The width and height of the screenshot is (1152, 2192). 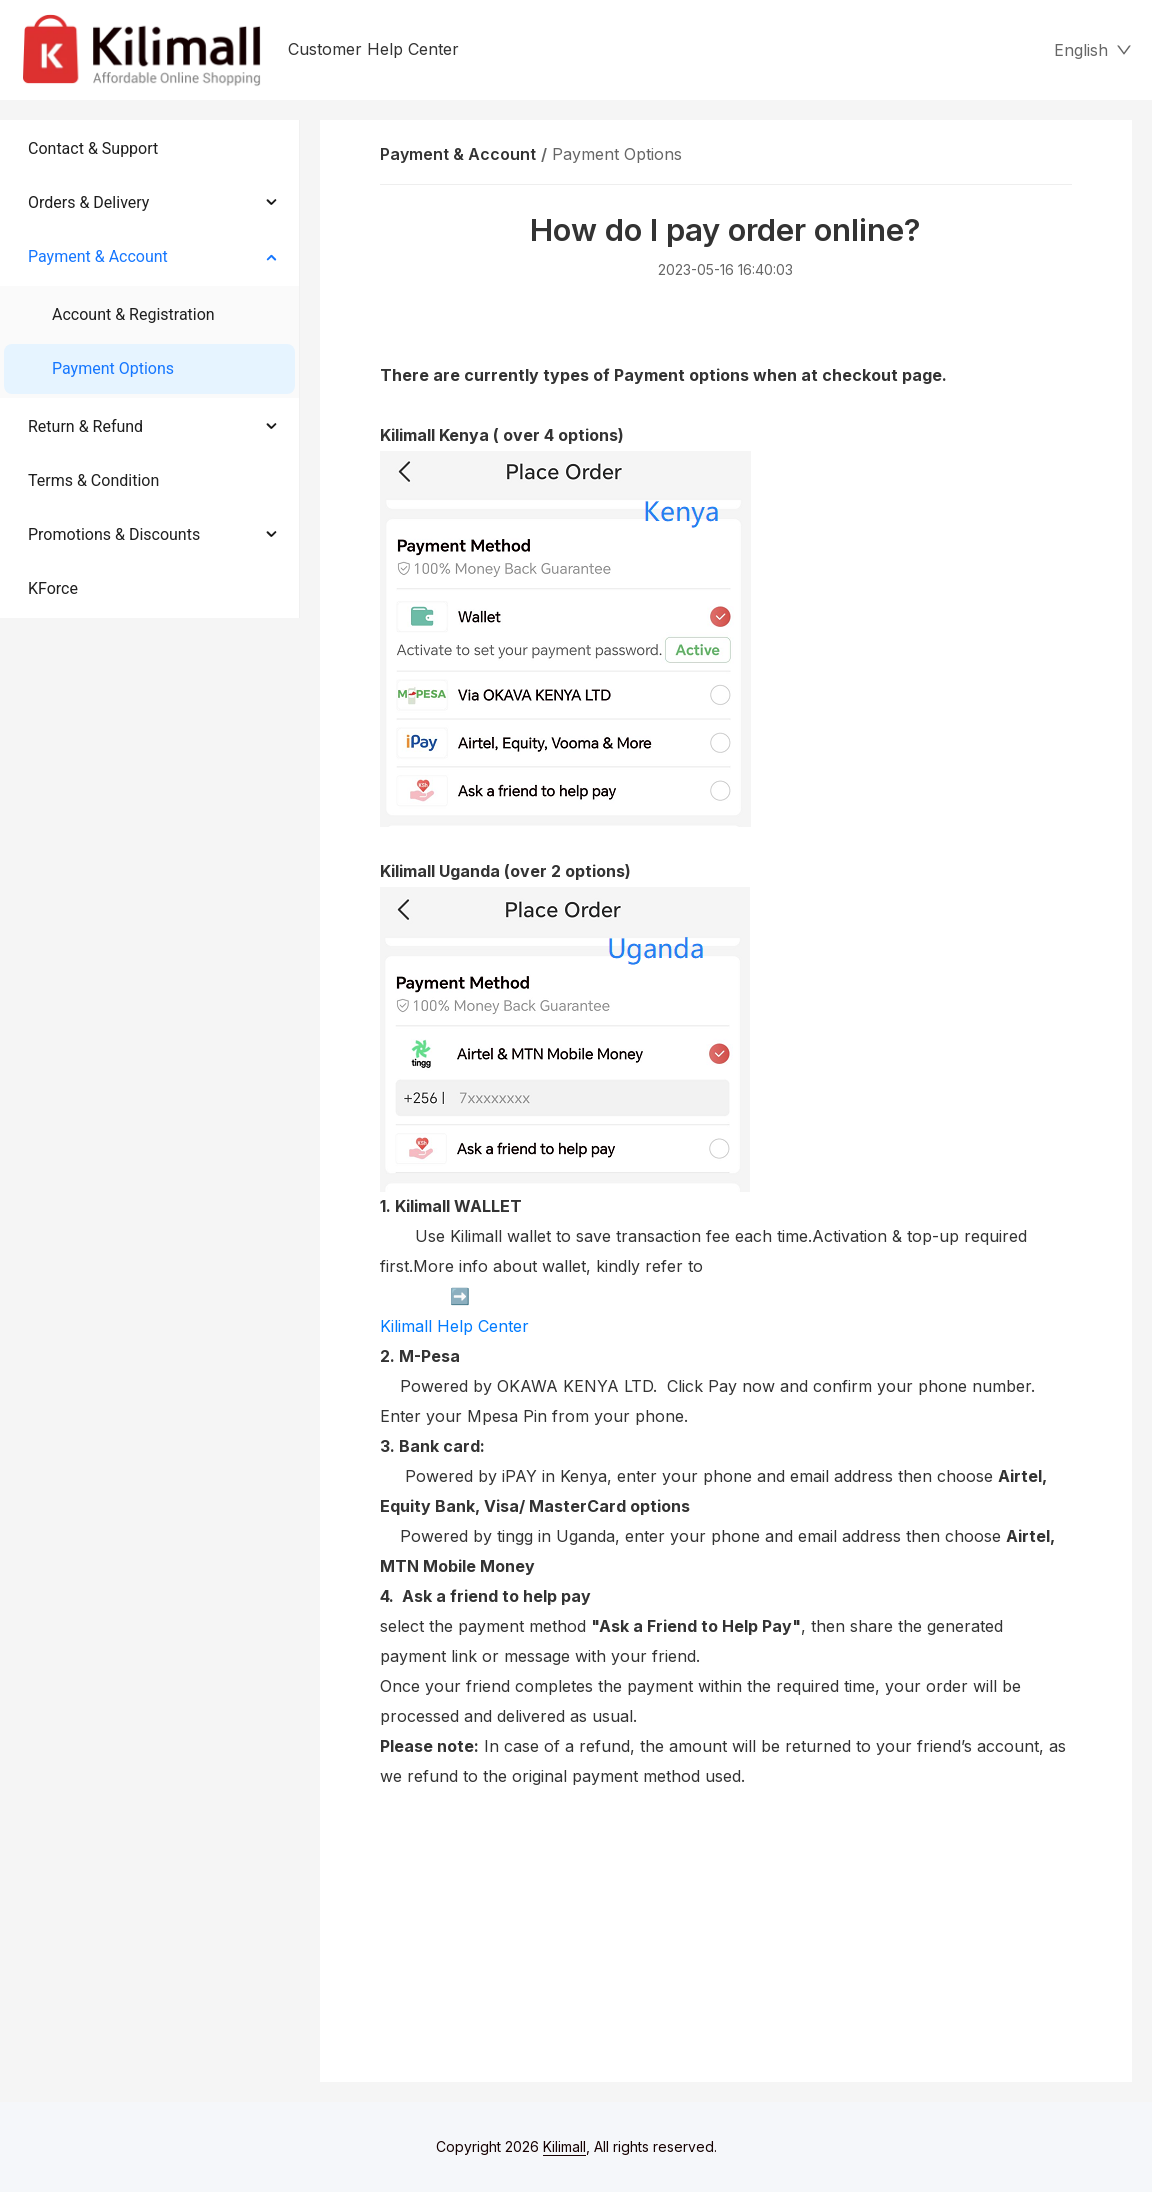 I want to click on Kilimall, so click(x=564, y=2146).